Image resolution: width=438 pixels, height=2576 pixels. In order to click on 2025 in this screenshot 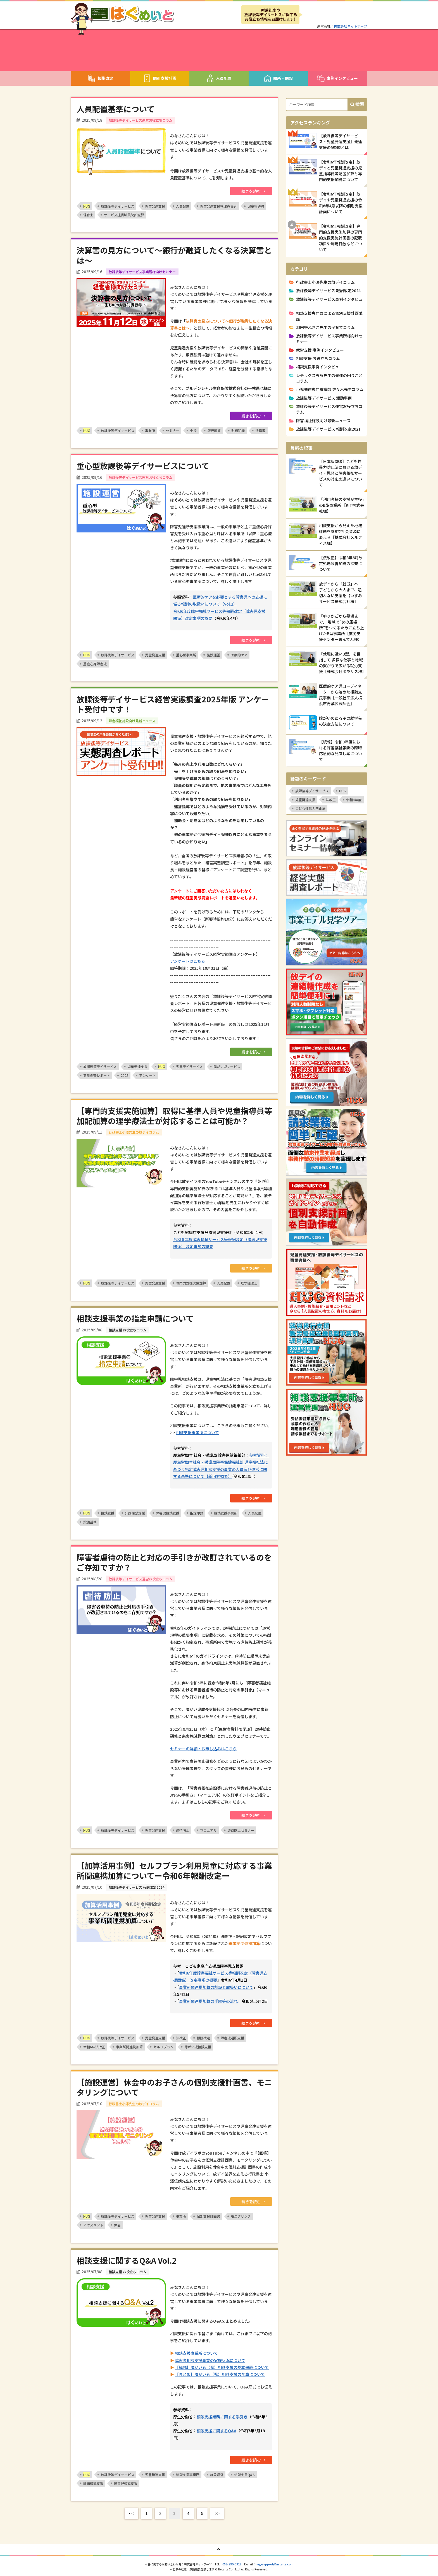, I will do `click(124, 1075)`.